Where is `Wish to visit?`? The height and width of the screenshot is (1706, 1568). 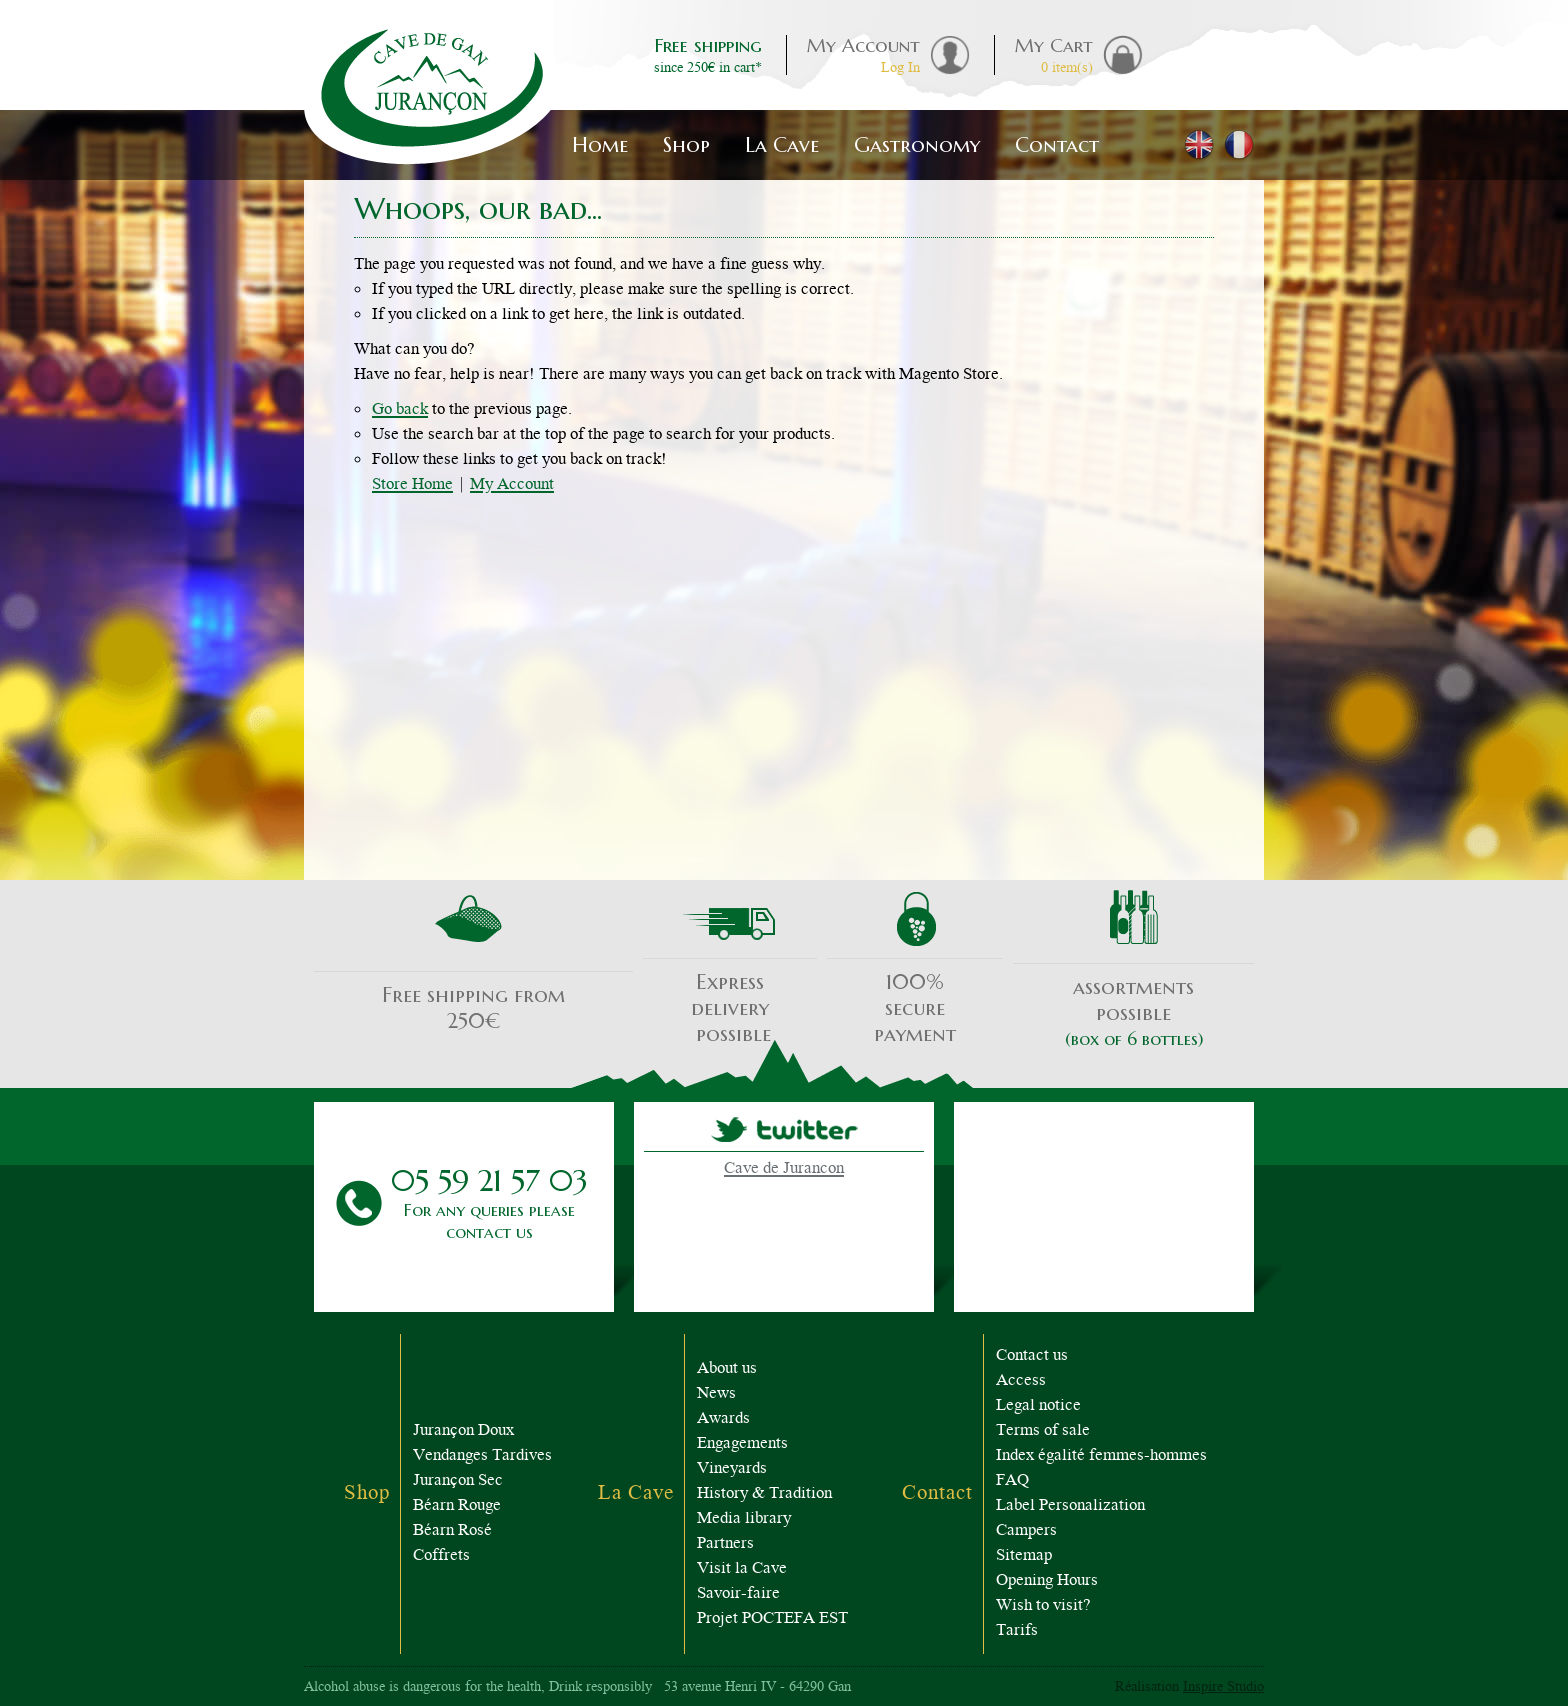
Wish to visit? is located at coordinates (1043, 1606).